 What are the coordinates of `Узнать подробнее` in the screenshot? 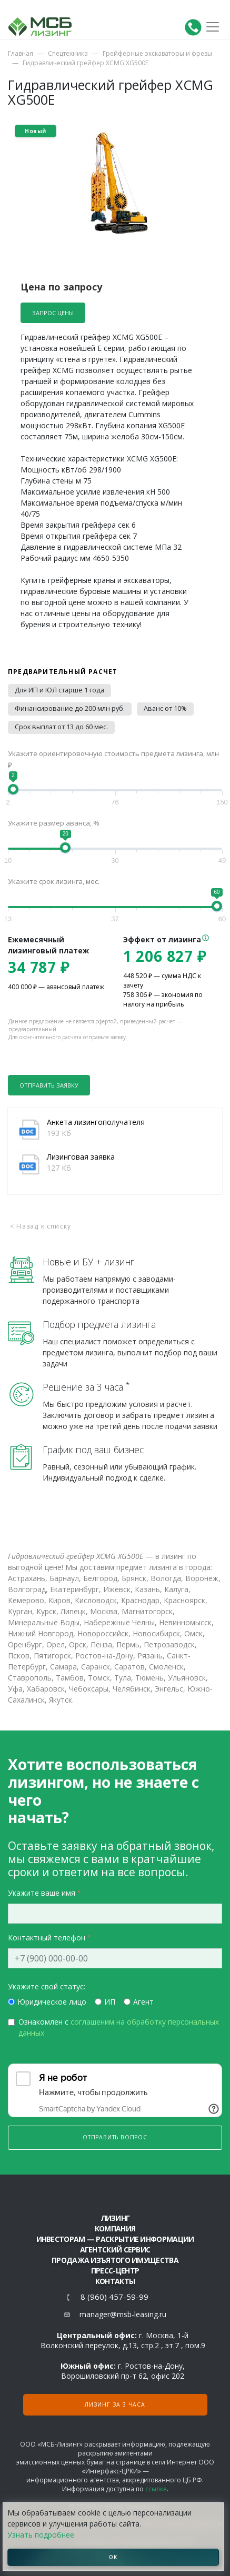 It's located at (40, 2535).